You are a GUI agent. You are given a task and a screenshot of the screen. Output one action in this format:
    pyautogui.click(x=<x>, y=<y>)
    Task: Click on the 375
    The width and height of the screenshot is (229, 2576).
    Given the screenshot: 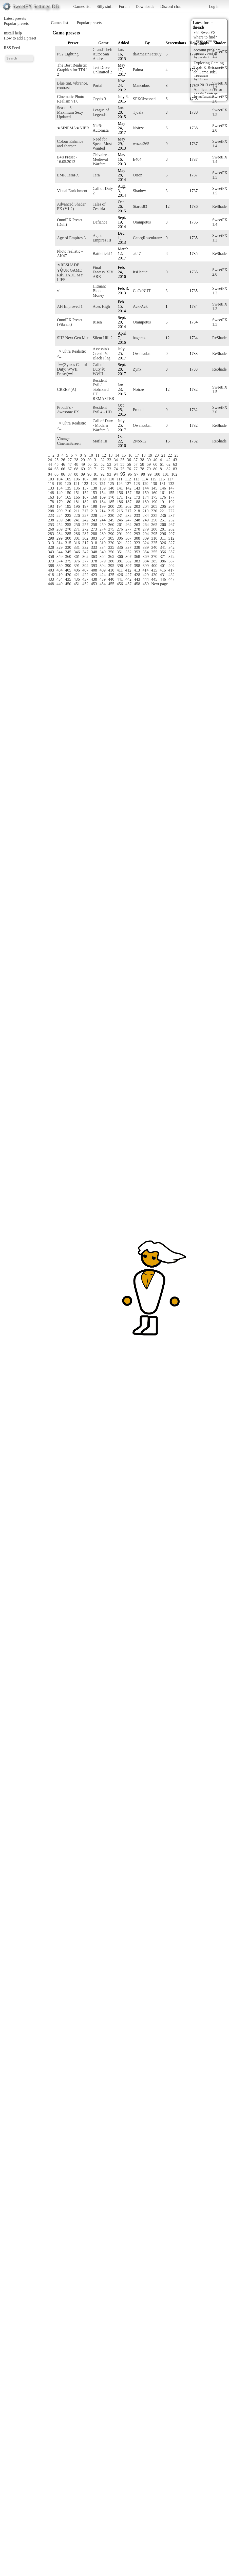 What is the action you would take?
    pyautogui.click(x=68, y=561)
    